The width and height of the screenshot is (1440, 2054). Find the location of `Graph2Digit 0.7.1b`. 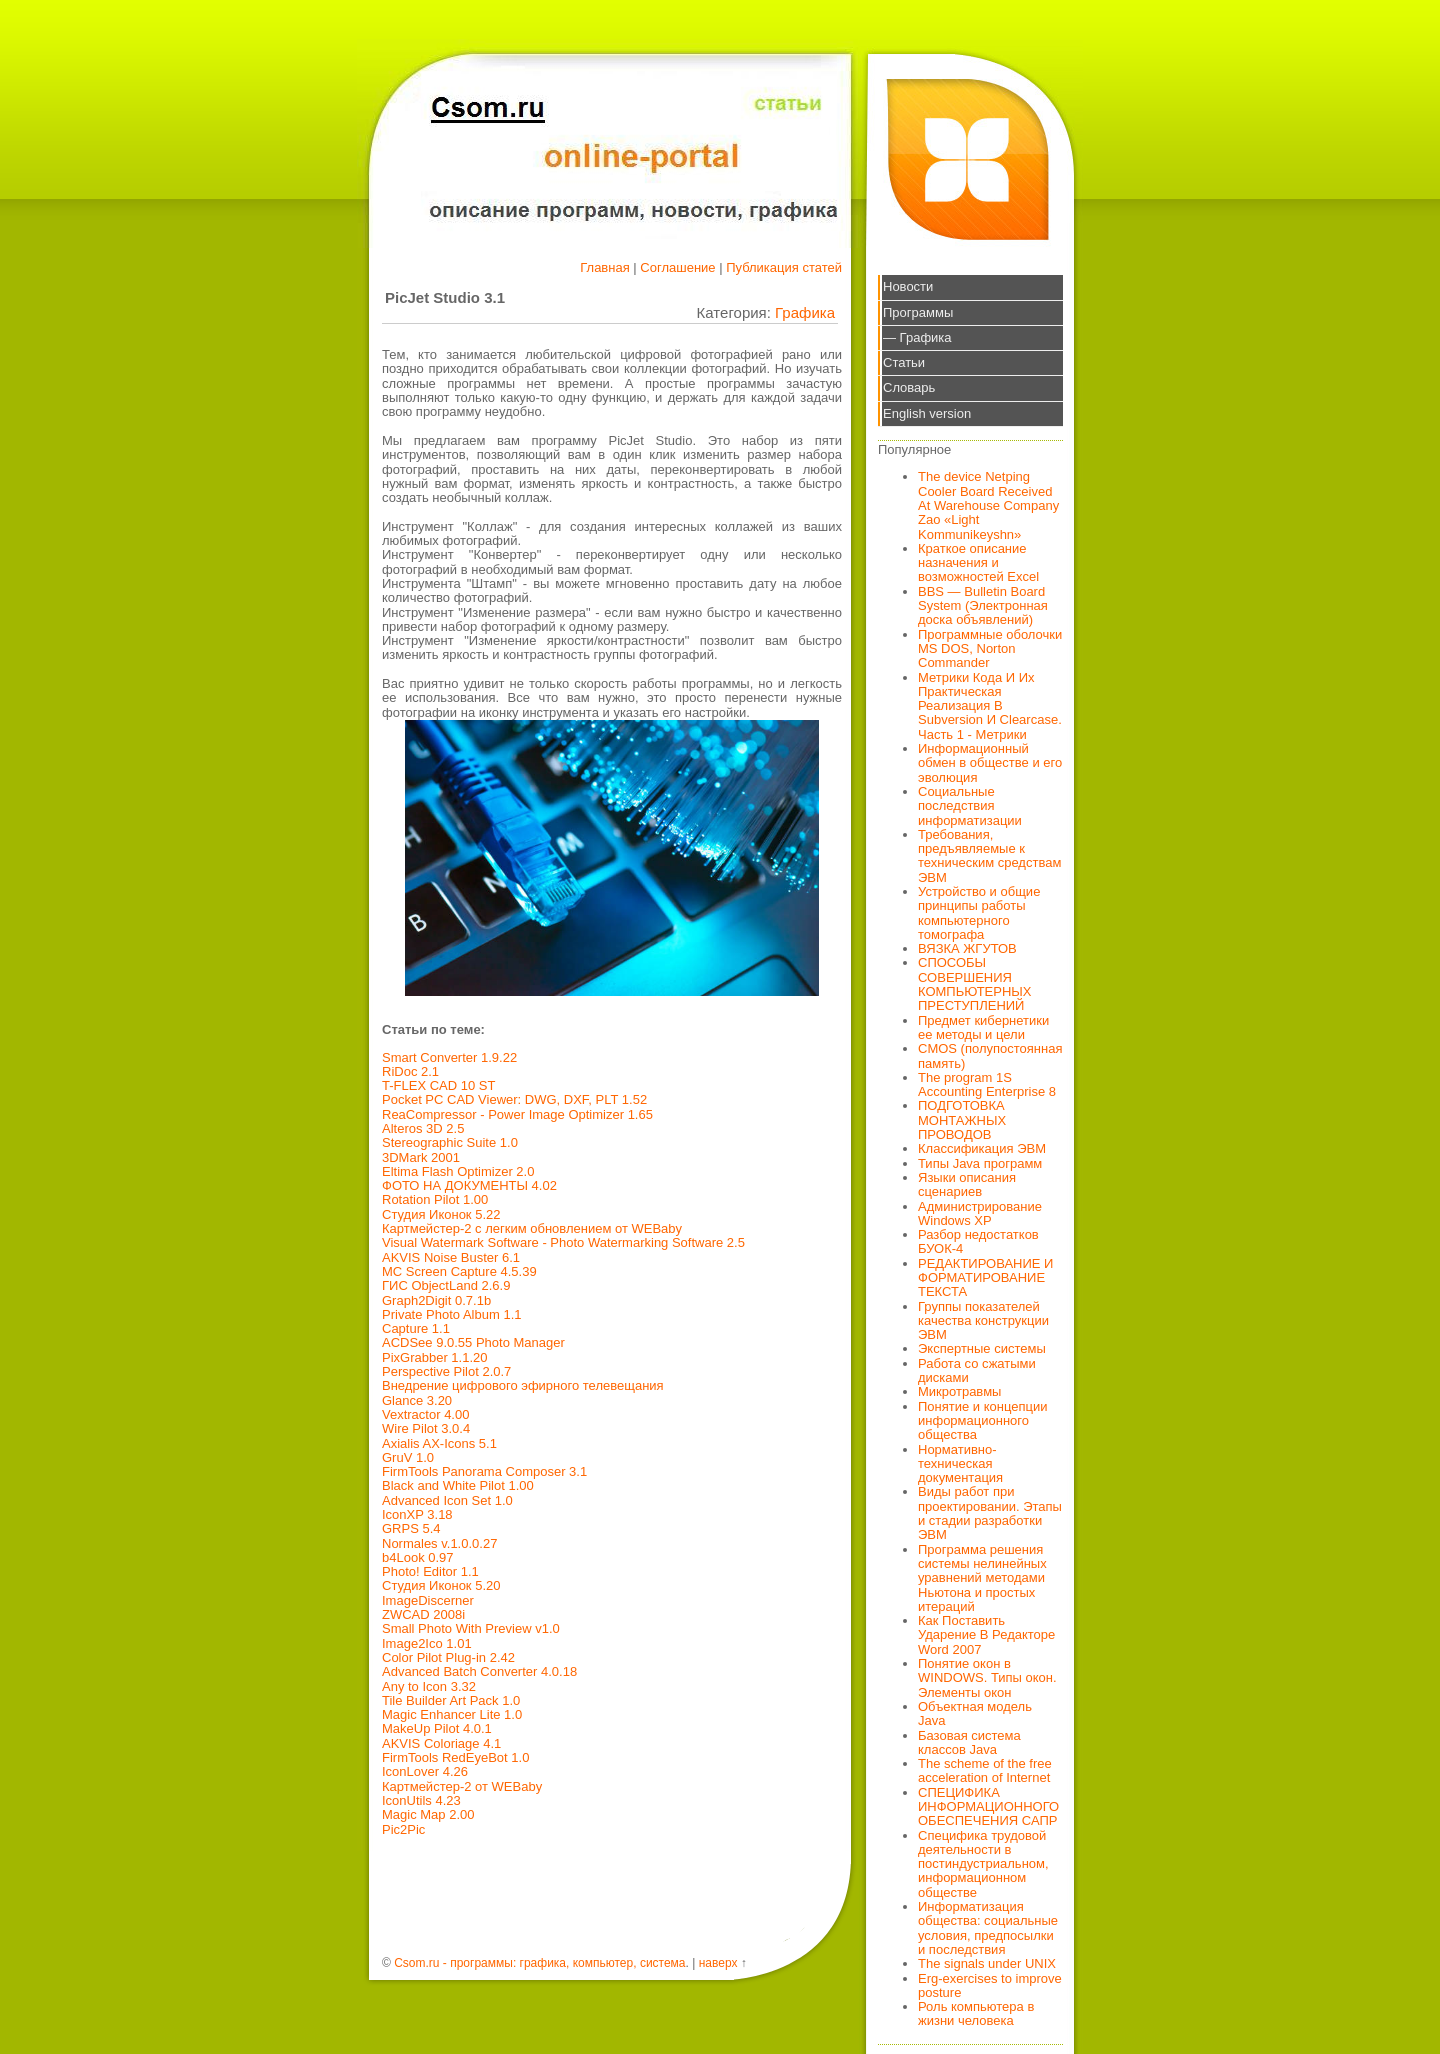

Graph2Digit 0.7.1b is located at coordinates (436, 1300).